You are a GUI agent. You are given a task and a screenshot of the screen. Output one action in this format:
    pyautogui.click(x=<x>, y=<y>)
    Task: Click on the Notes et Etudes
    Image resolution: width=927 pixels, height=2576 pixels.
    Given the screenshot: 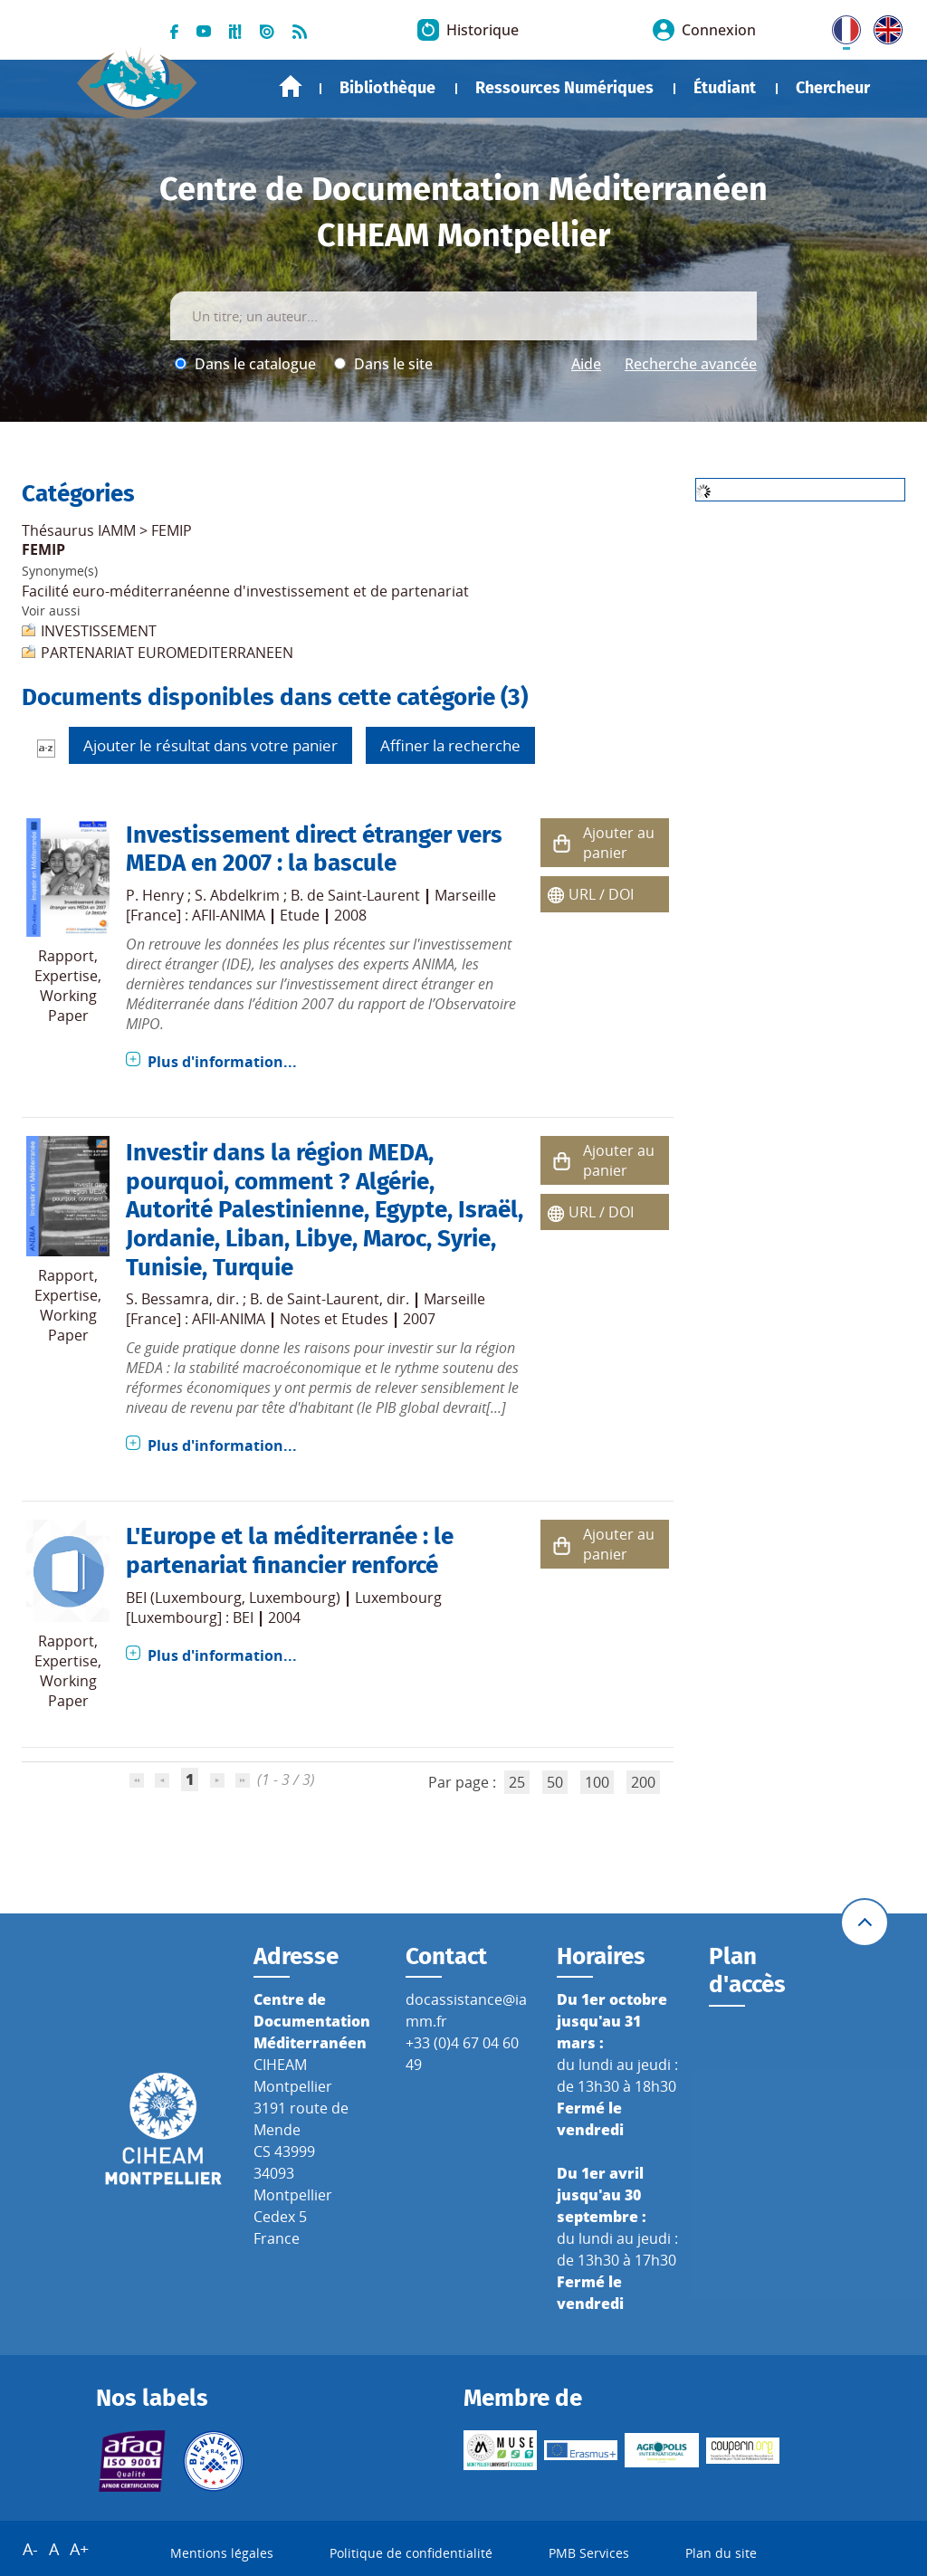 What is the action you would take?
    pyautogui.click(x=334, y=1319)
    